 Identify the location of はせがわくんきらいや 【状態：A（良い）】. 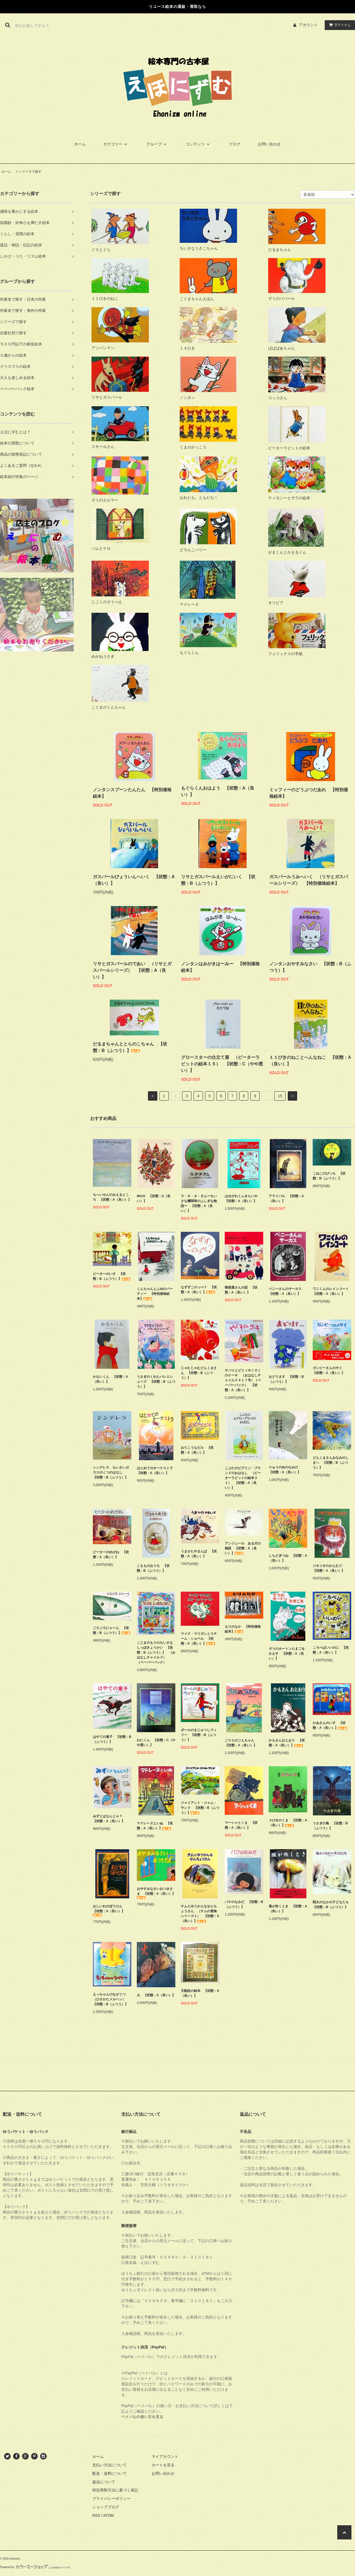
(243, 1198).